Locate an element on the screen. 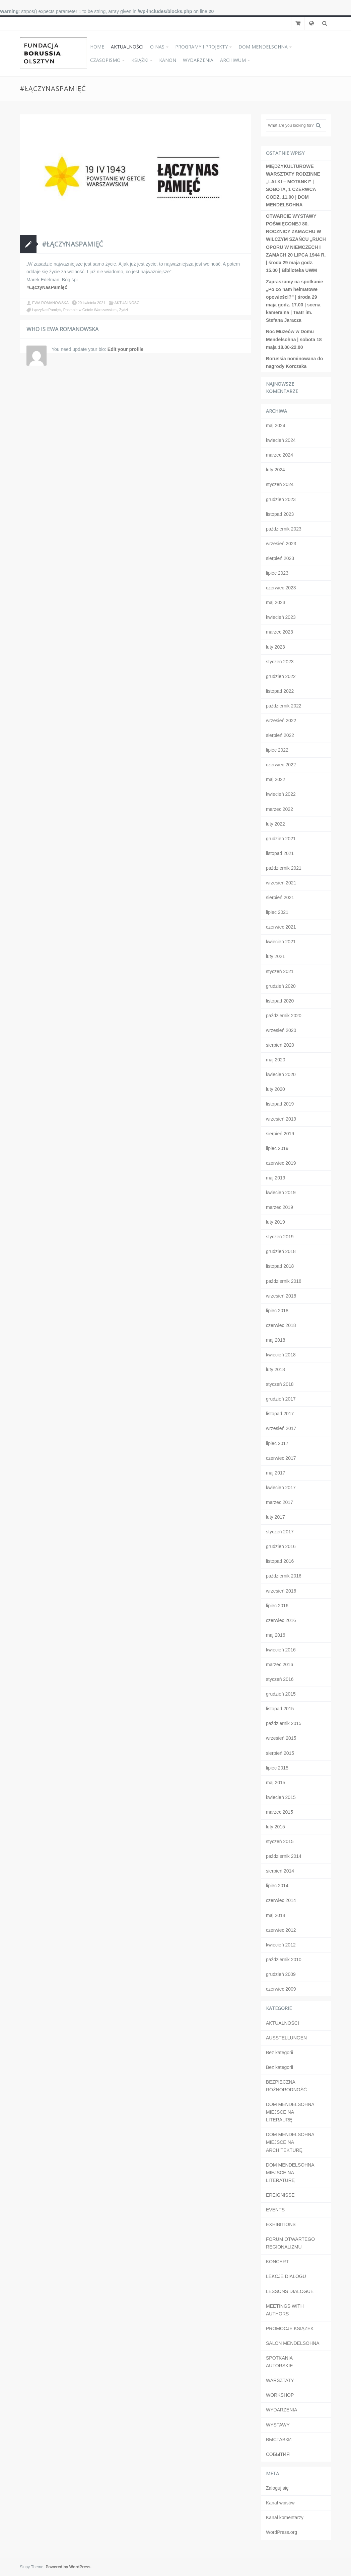 The image size is (351, 2576). DOM MENDELSOHNA – MIEJSCE NA LITERAURĘ is located at coordinates (292, 2112).